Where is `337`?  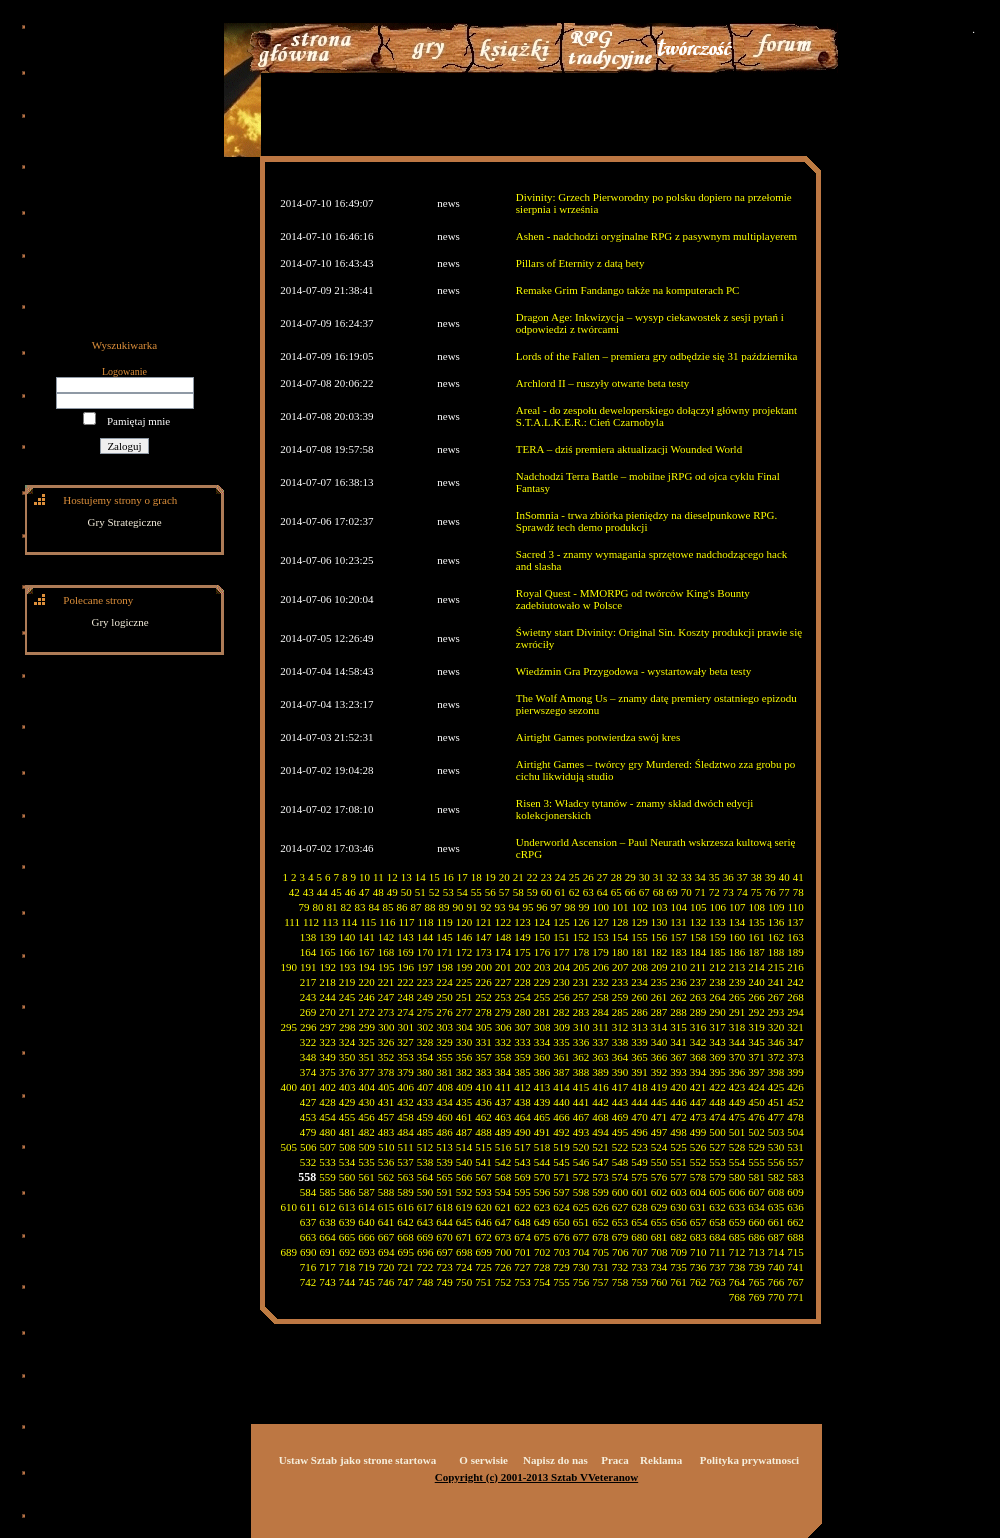
337 is located at coordinates (600, 1042).